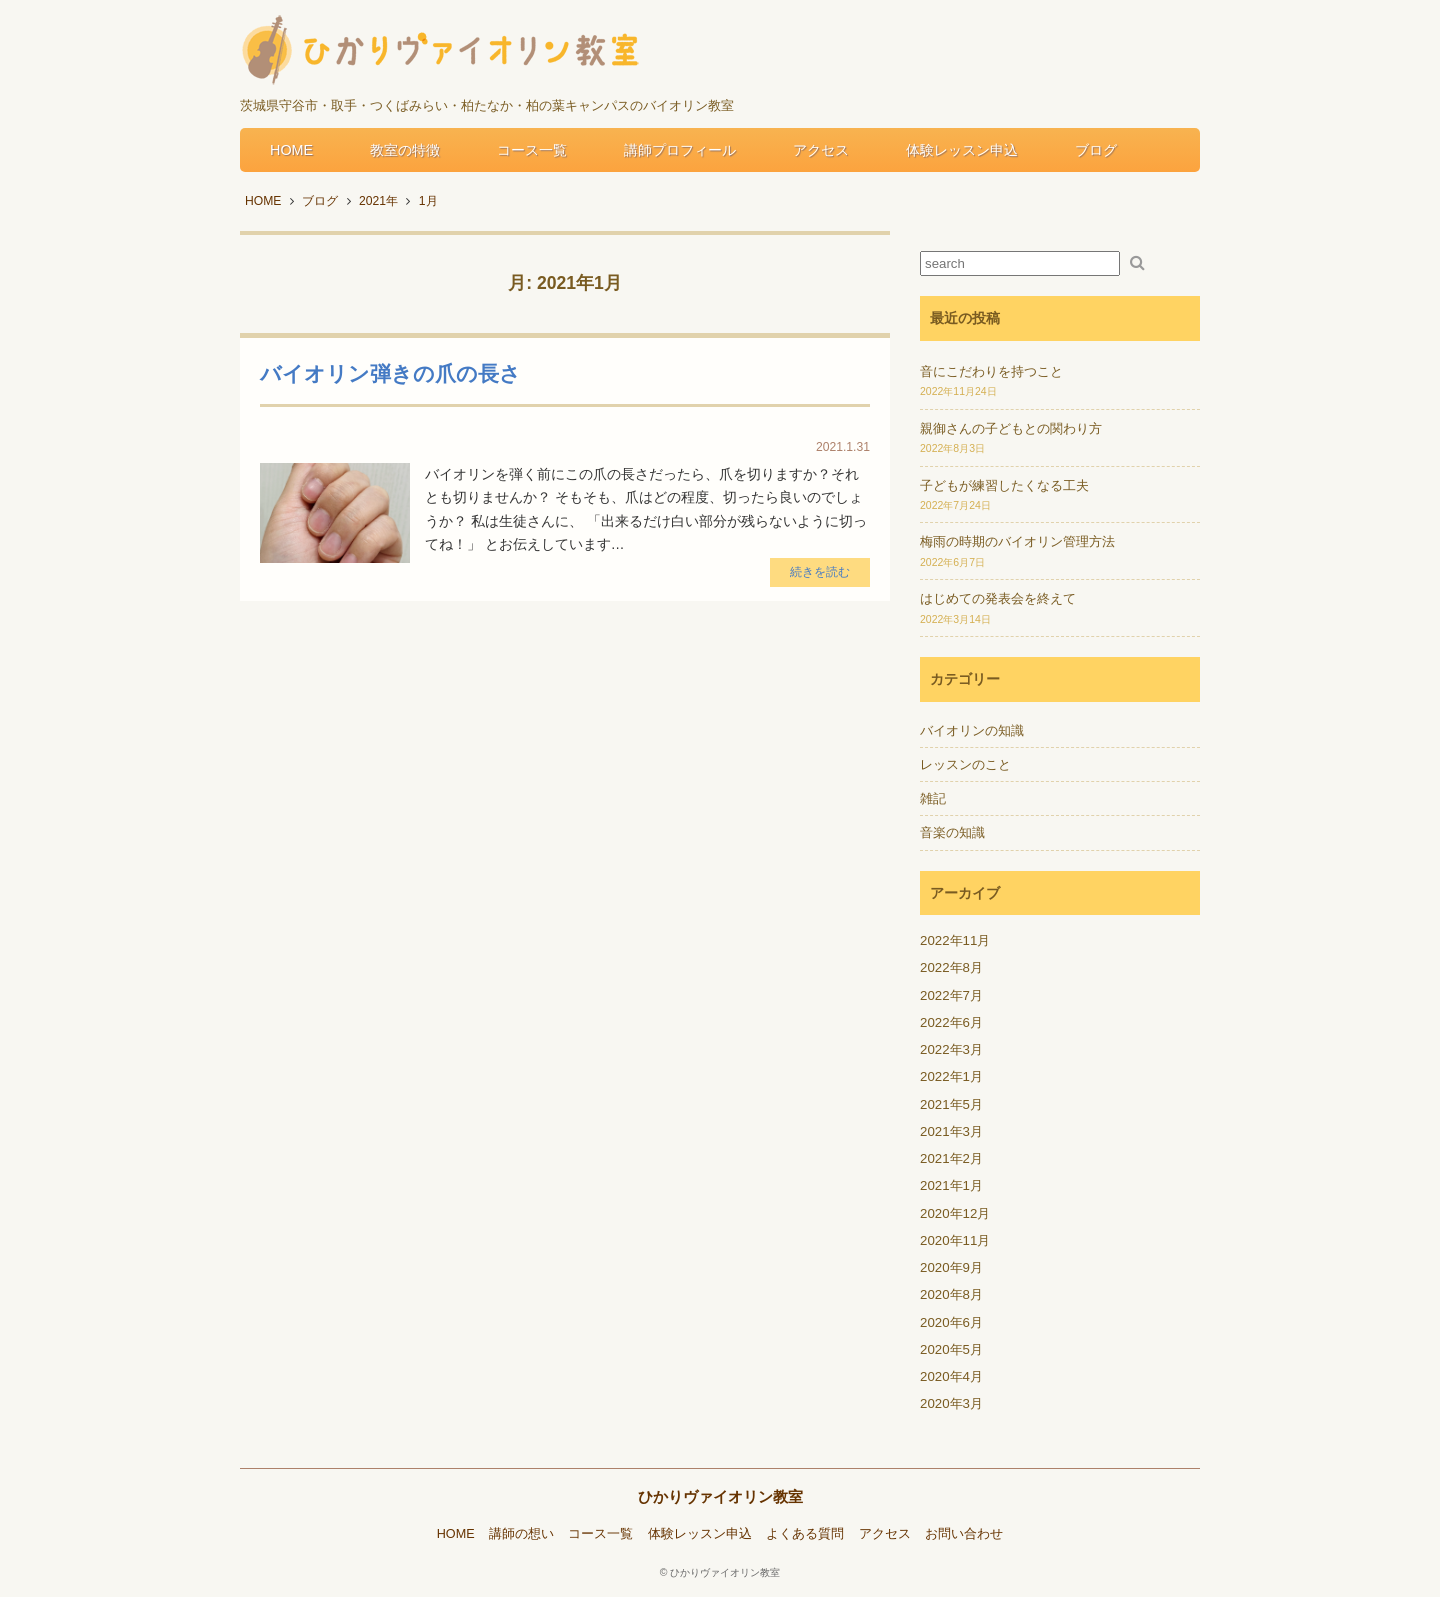 This screenshot has width=1440, height=1597. Describe the element at coordinates (1011, 428) in the screenshot. I see `親御さんの子どもとの関わり方` at that location.